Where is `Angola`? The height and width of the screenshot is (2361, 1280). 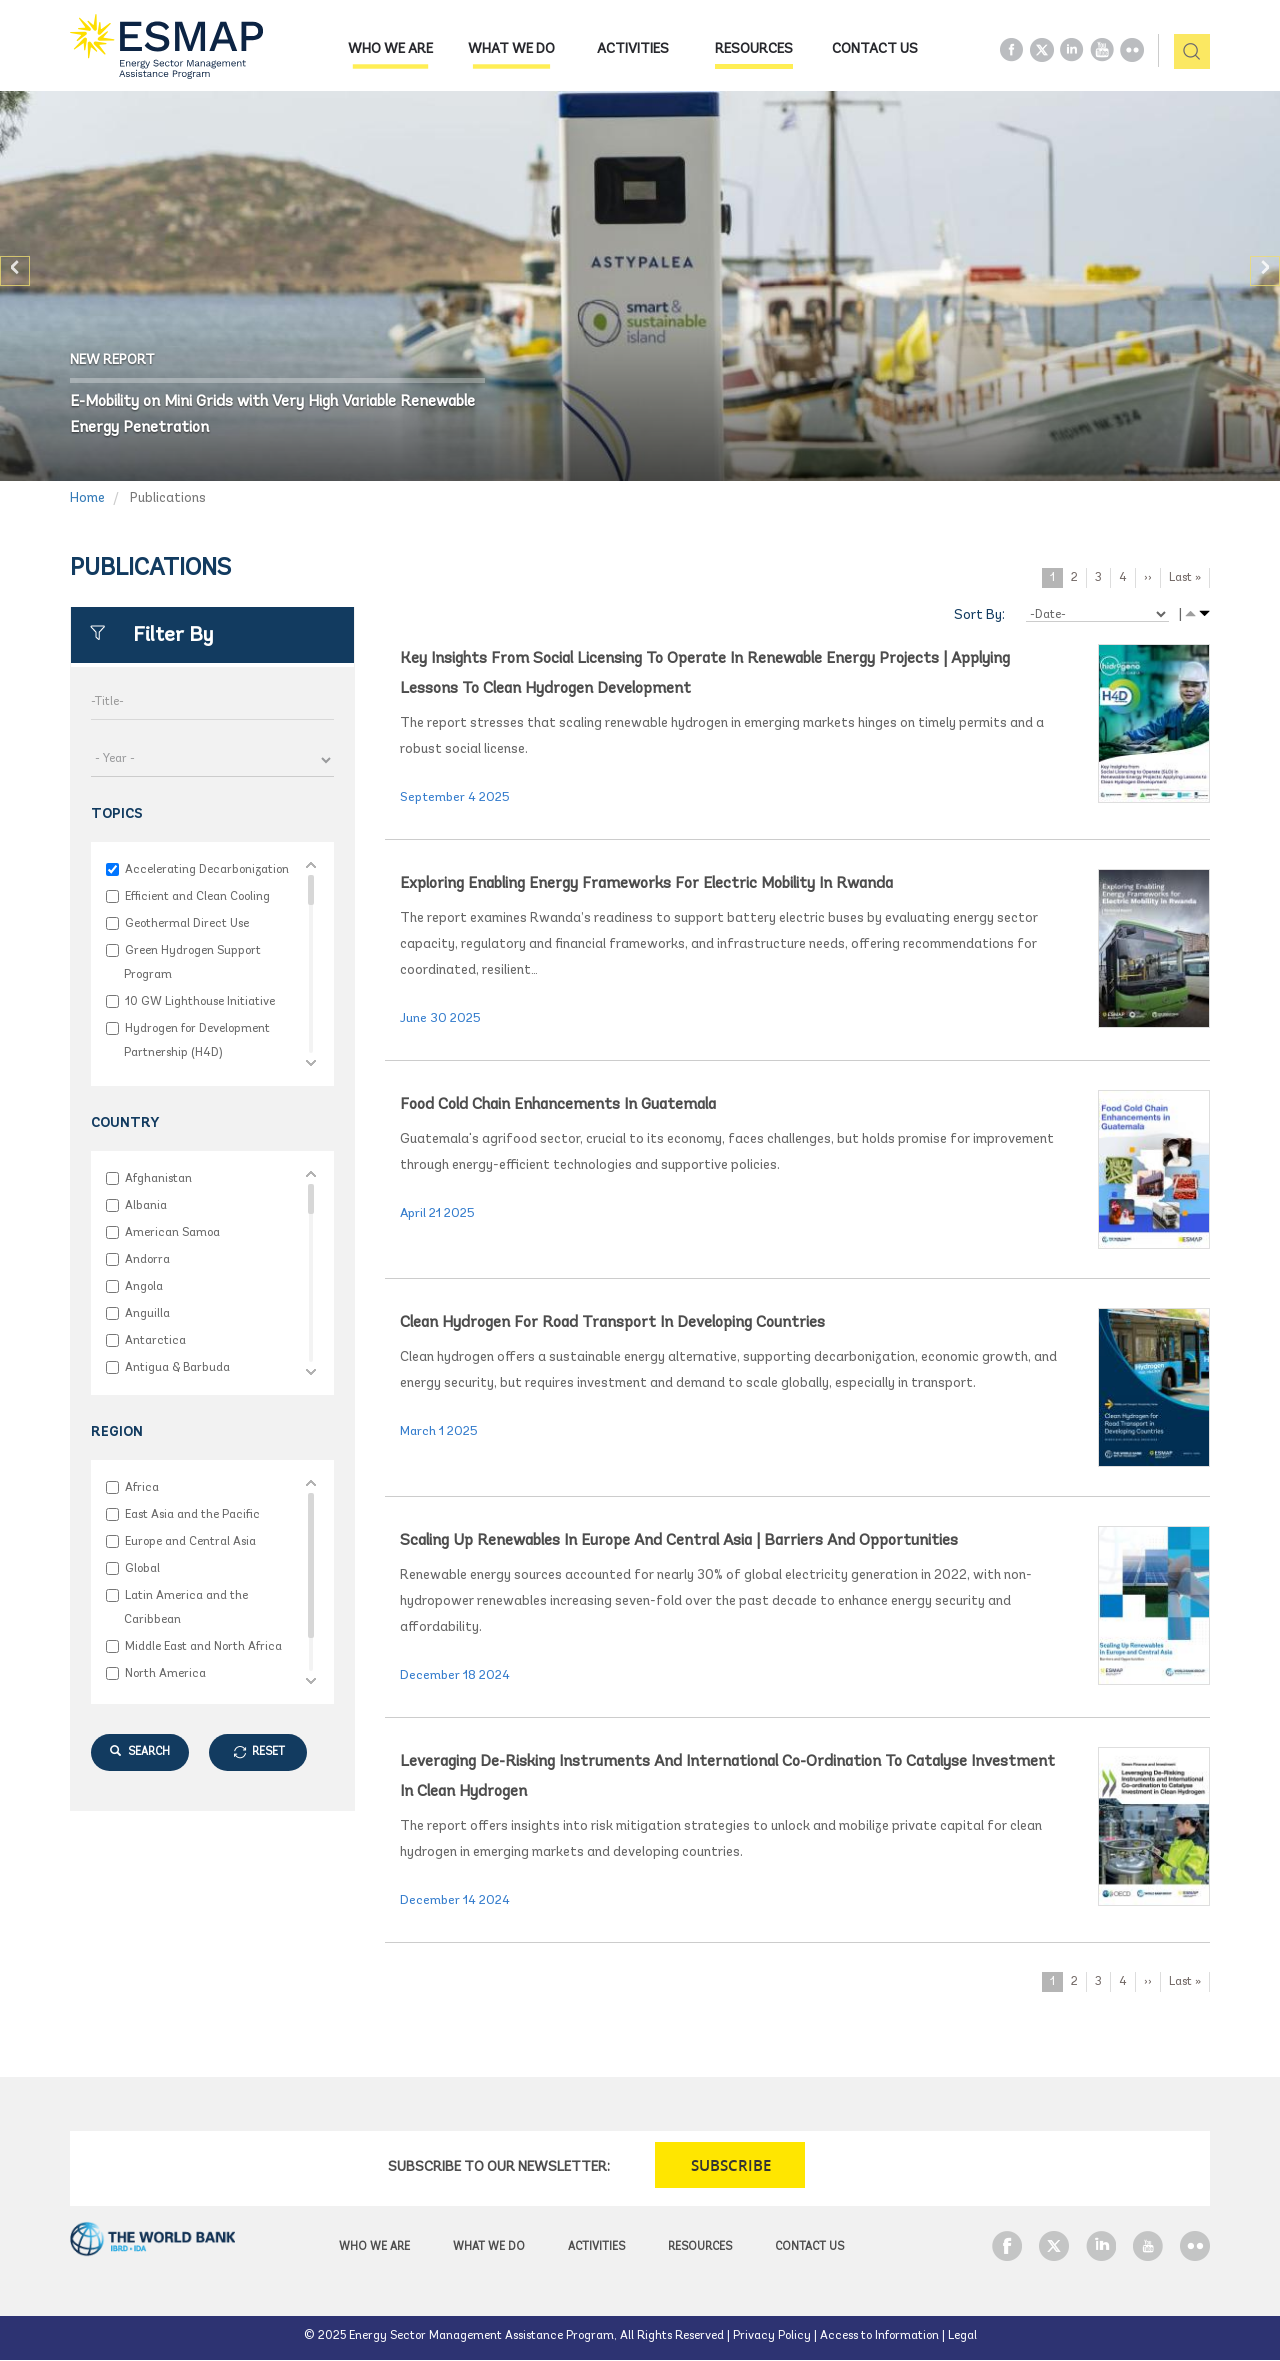 Angola is located at coordinates (143, 1286).